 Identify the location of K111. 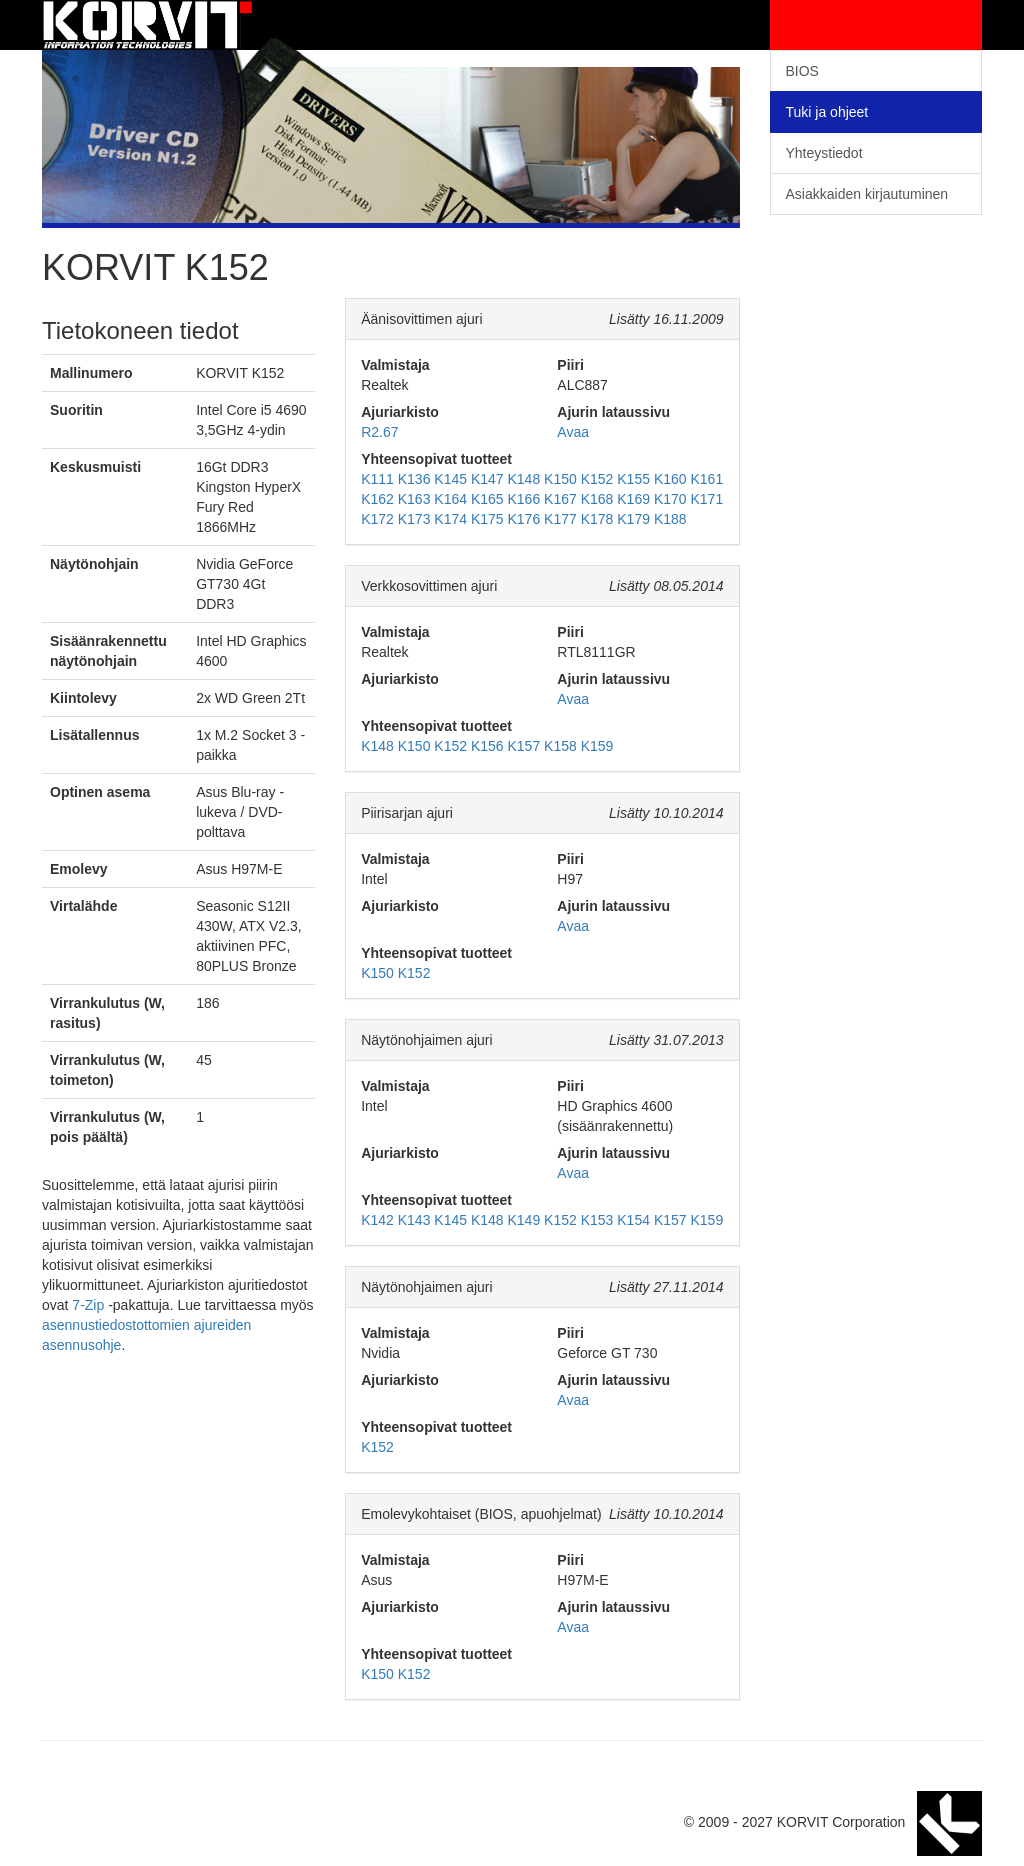
(377, 479).